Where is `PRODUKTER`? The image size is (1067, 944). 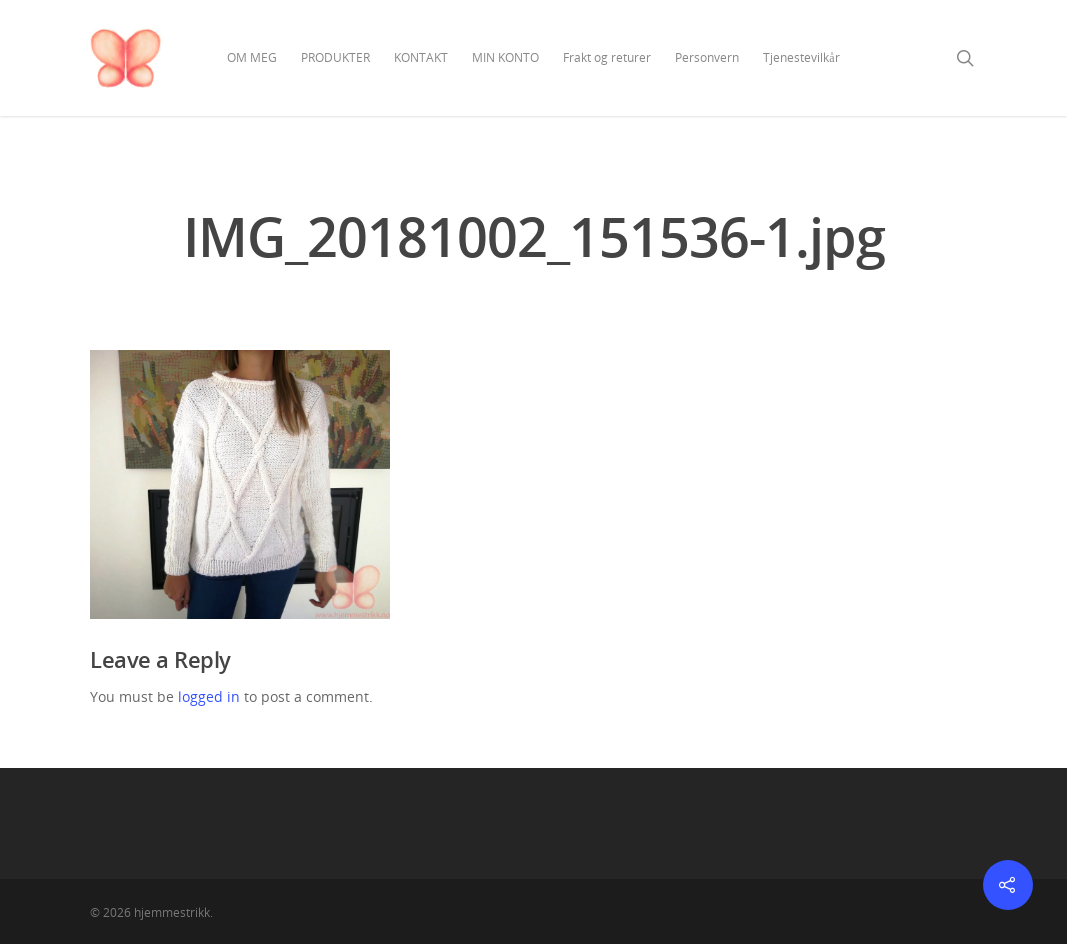 PRODUKTER is located at coordinates (335, 57).